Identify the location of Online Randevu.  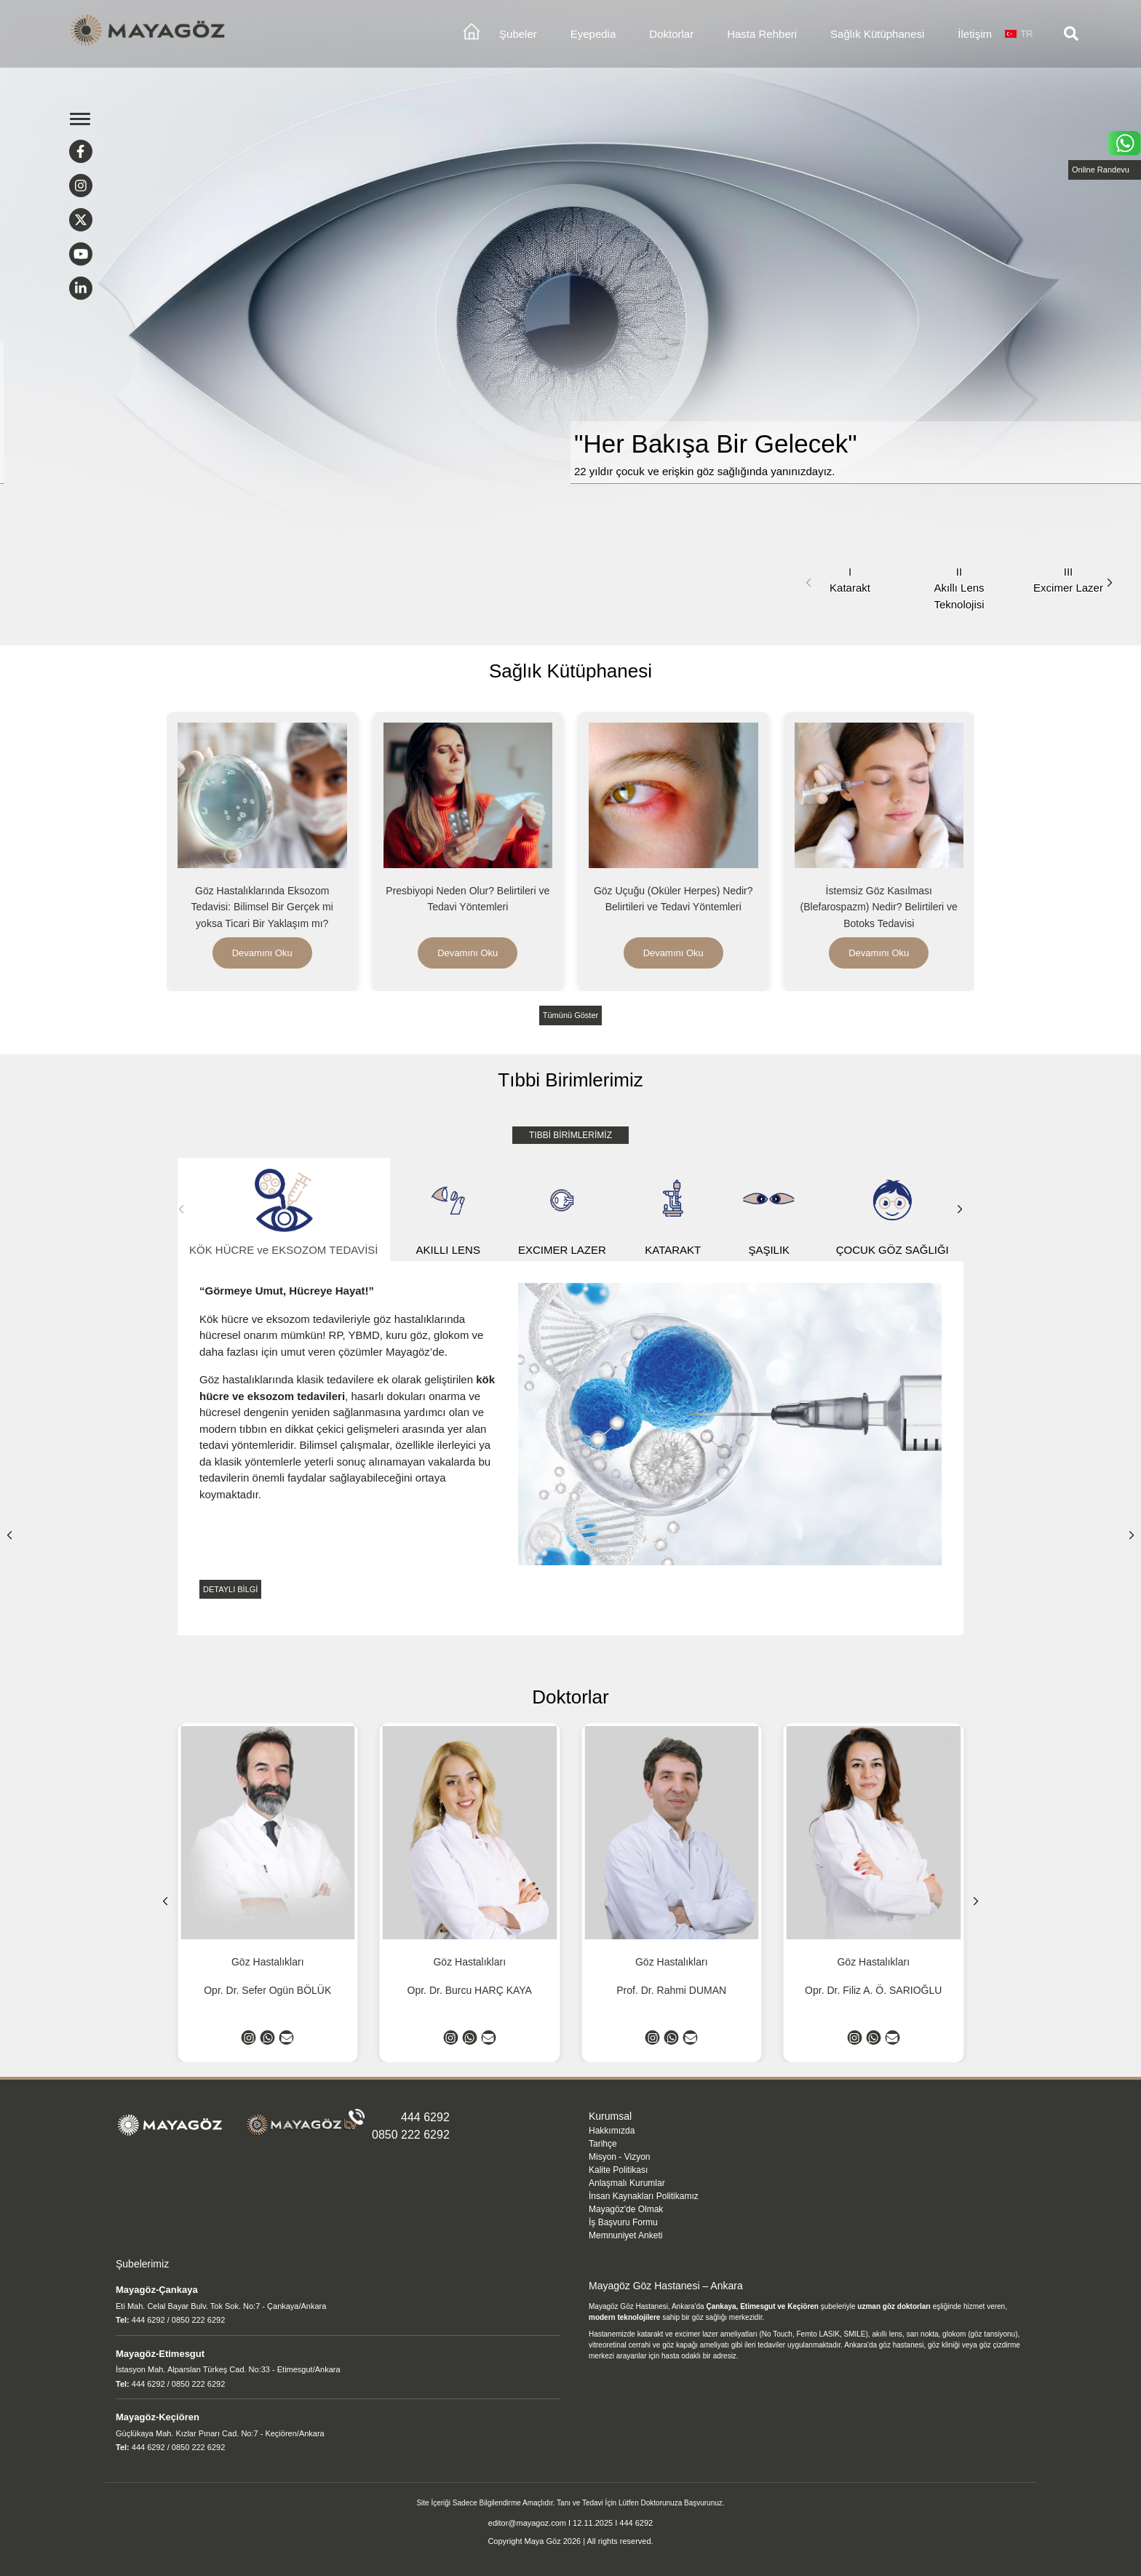
(1100, 169).